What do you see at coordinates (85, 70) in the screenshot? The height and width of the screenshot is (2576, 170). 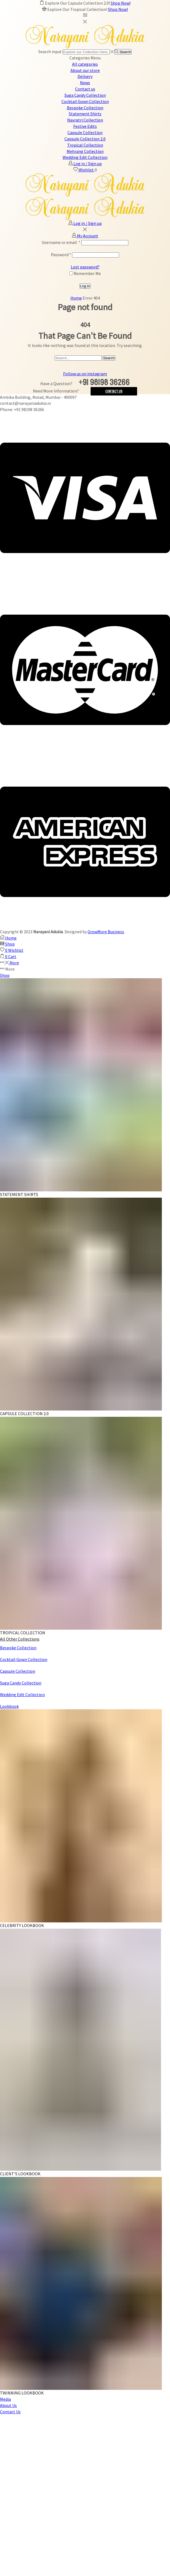 I see `About our store` at bounding box center [85, 70].